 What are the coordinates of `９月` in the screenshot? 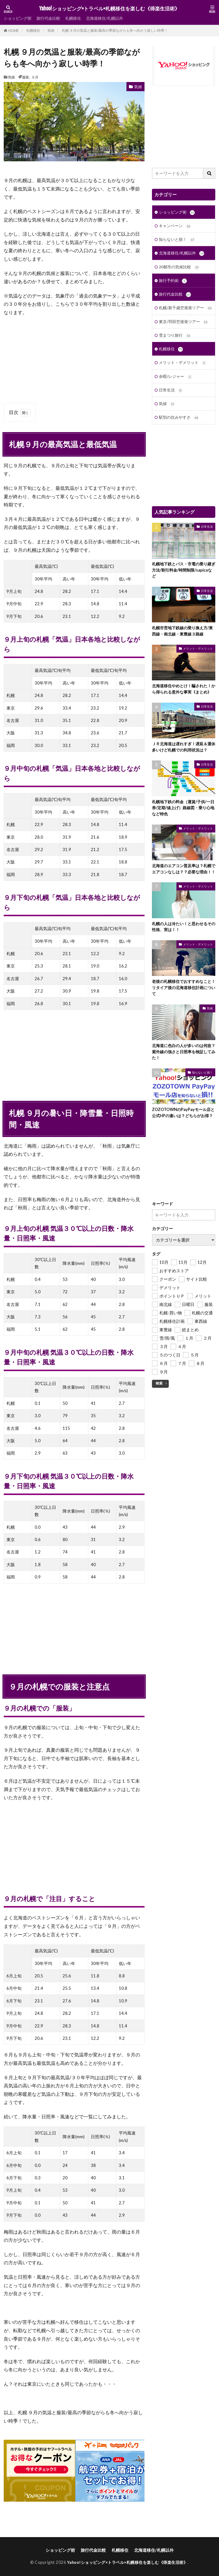 It's located at (34, 77).